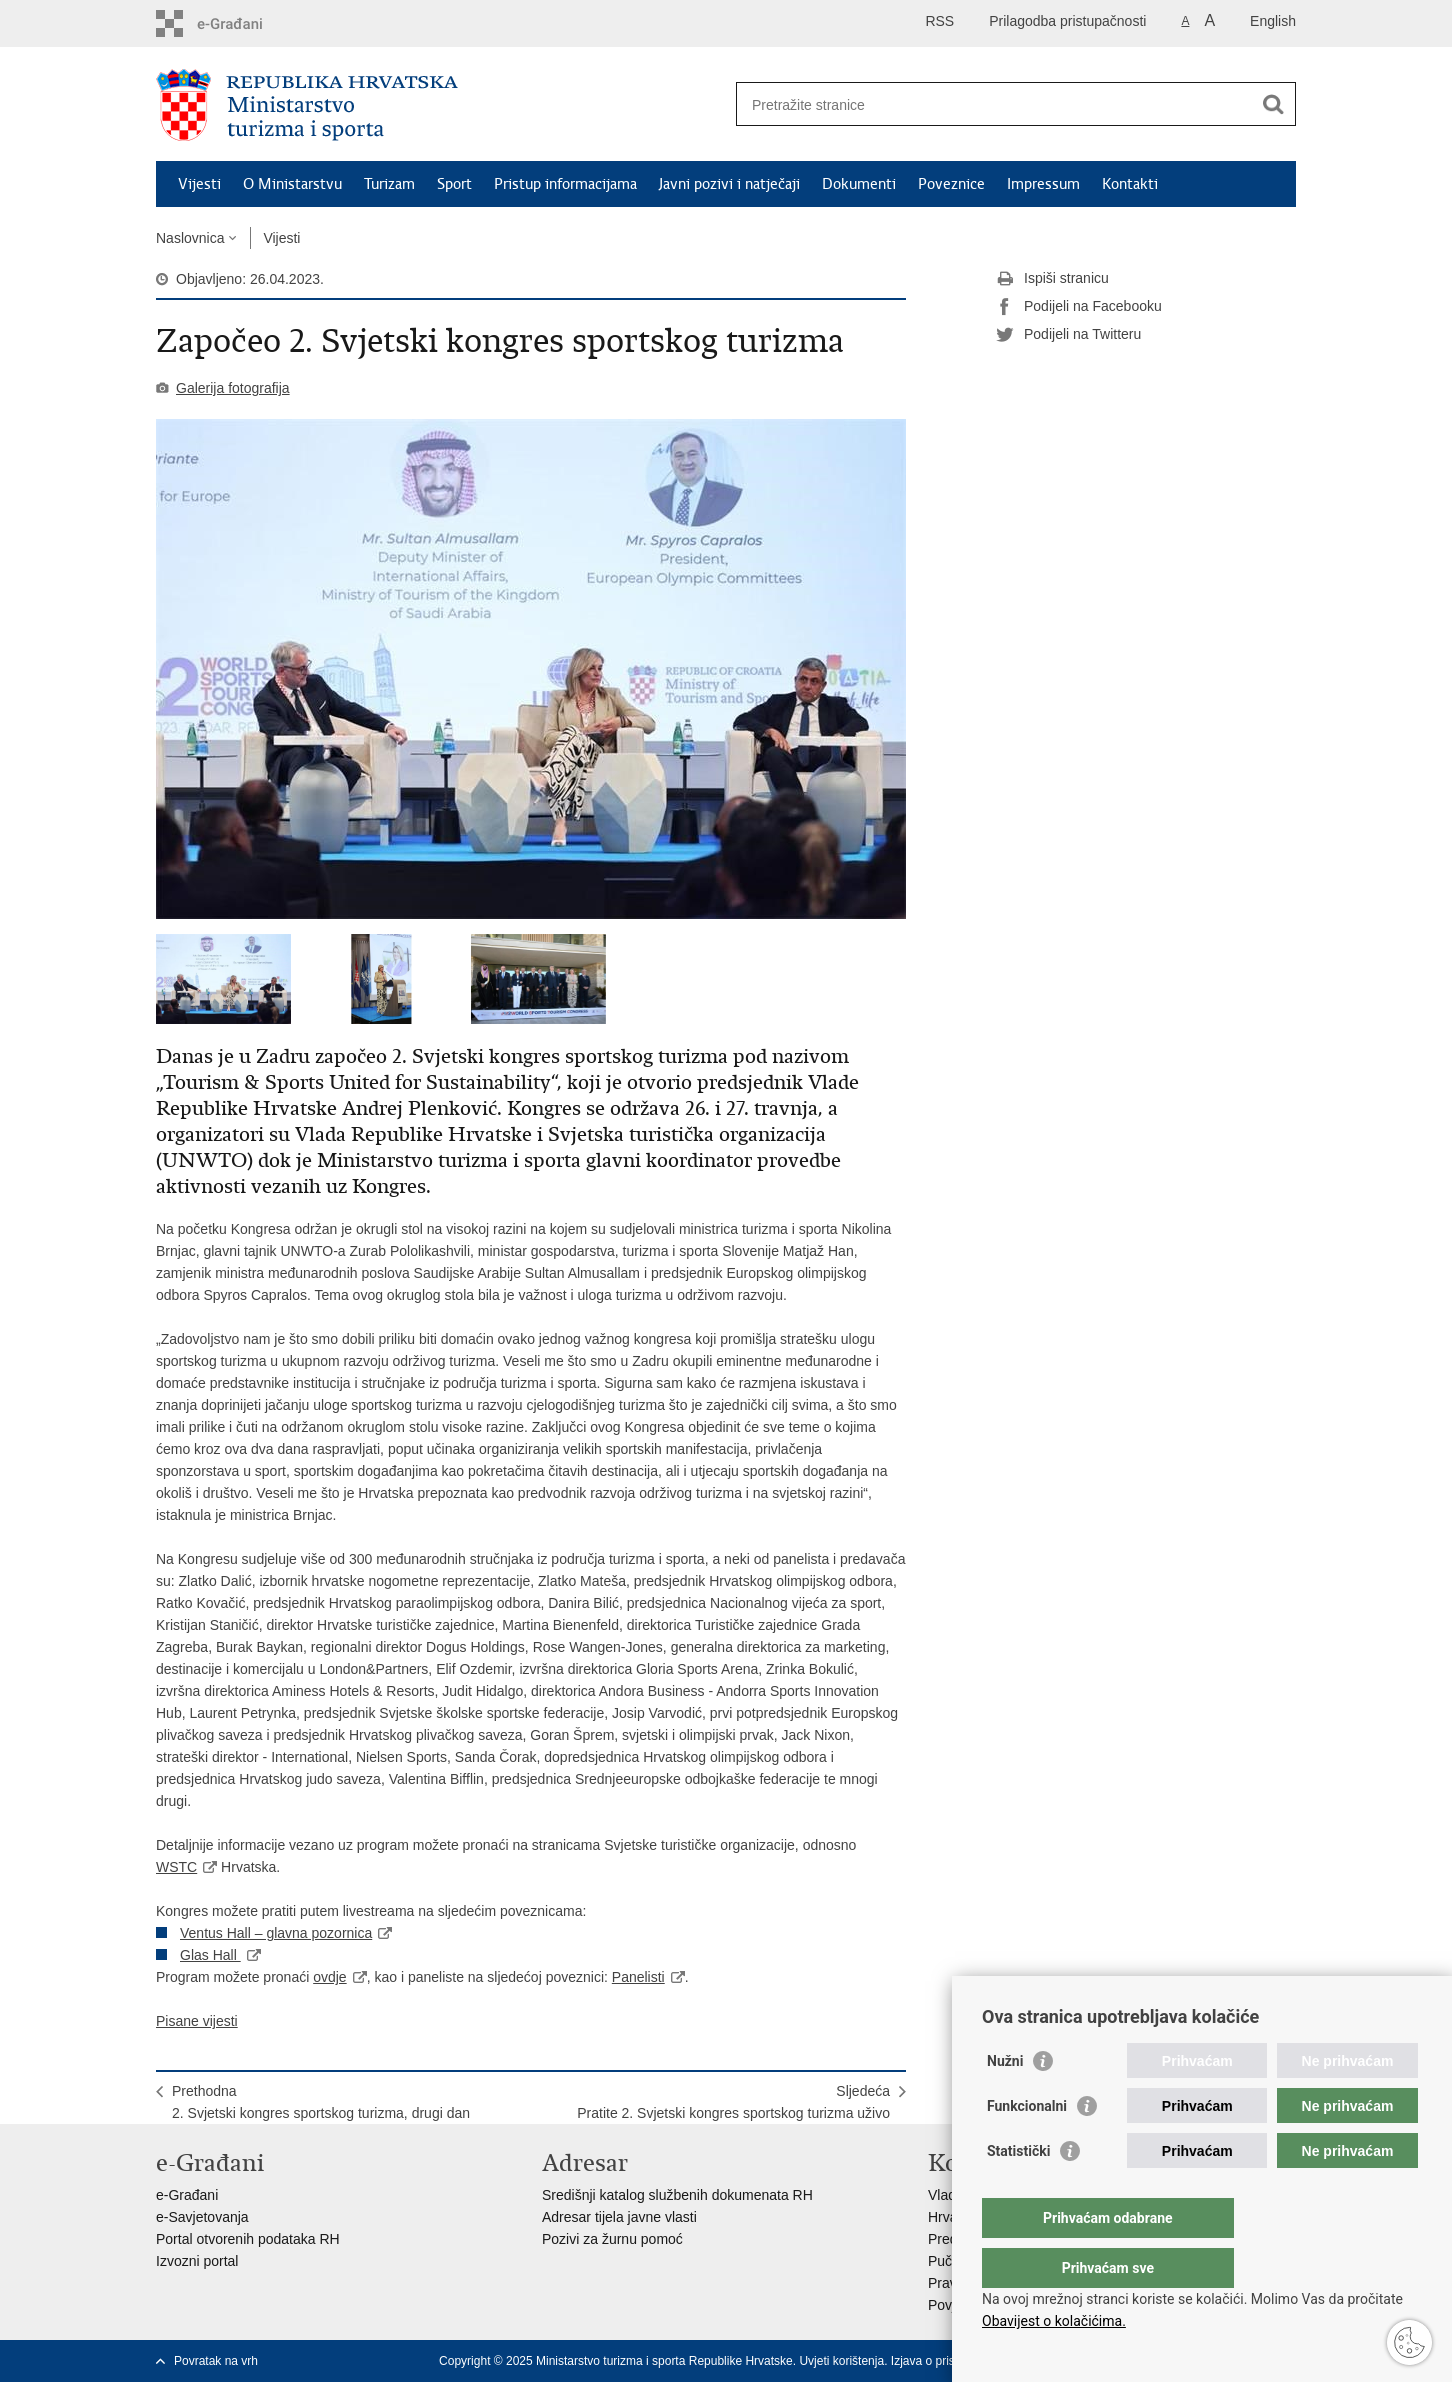 This screenshot has width=1452, height=2382. Describe the element at coordinates (565, 184) in the screenshot. I see `Pristup informacijama` at that location.